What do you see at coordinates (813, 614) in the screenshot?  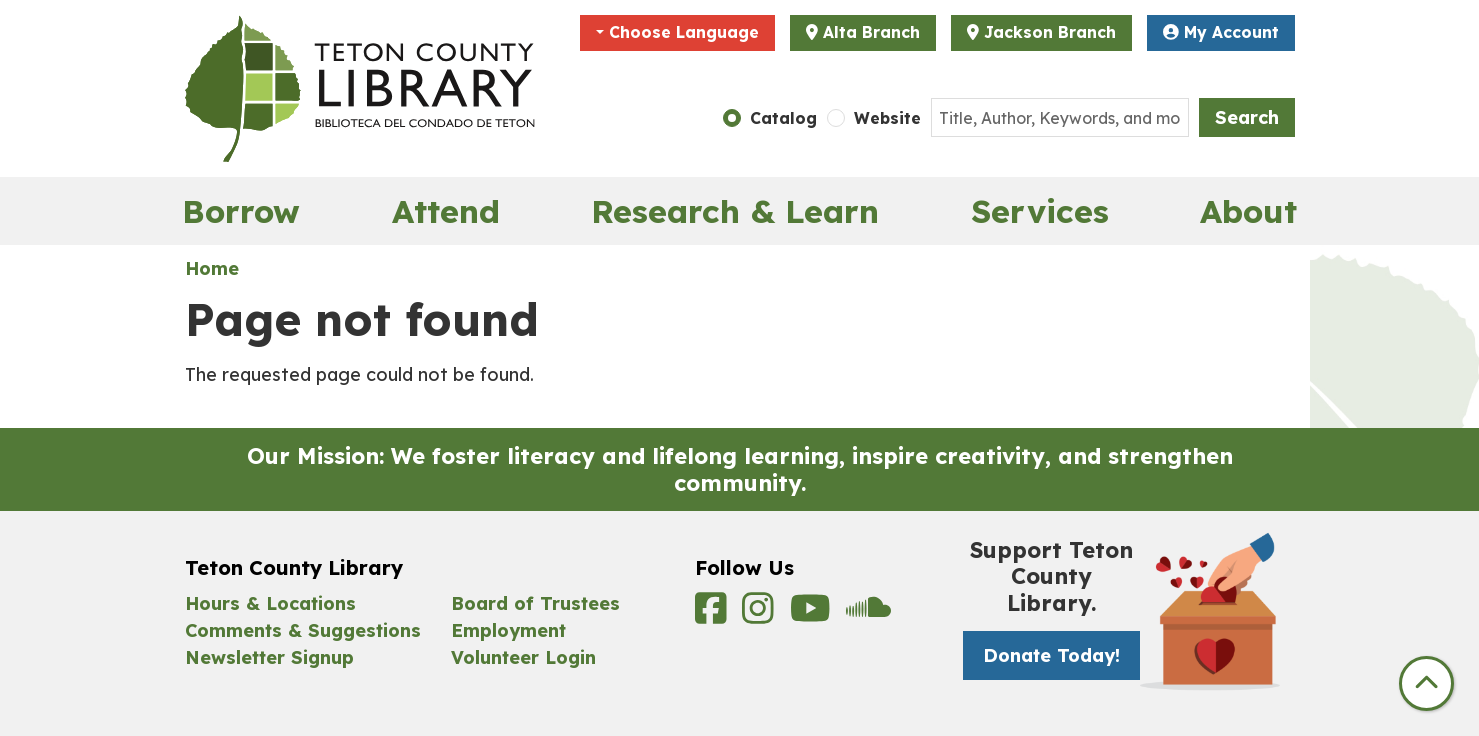 I see `[View Teton County Library on YouTube]` at bounding box center [813, 614].